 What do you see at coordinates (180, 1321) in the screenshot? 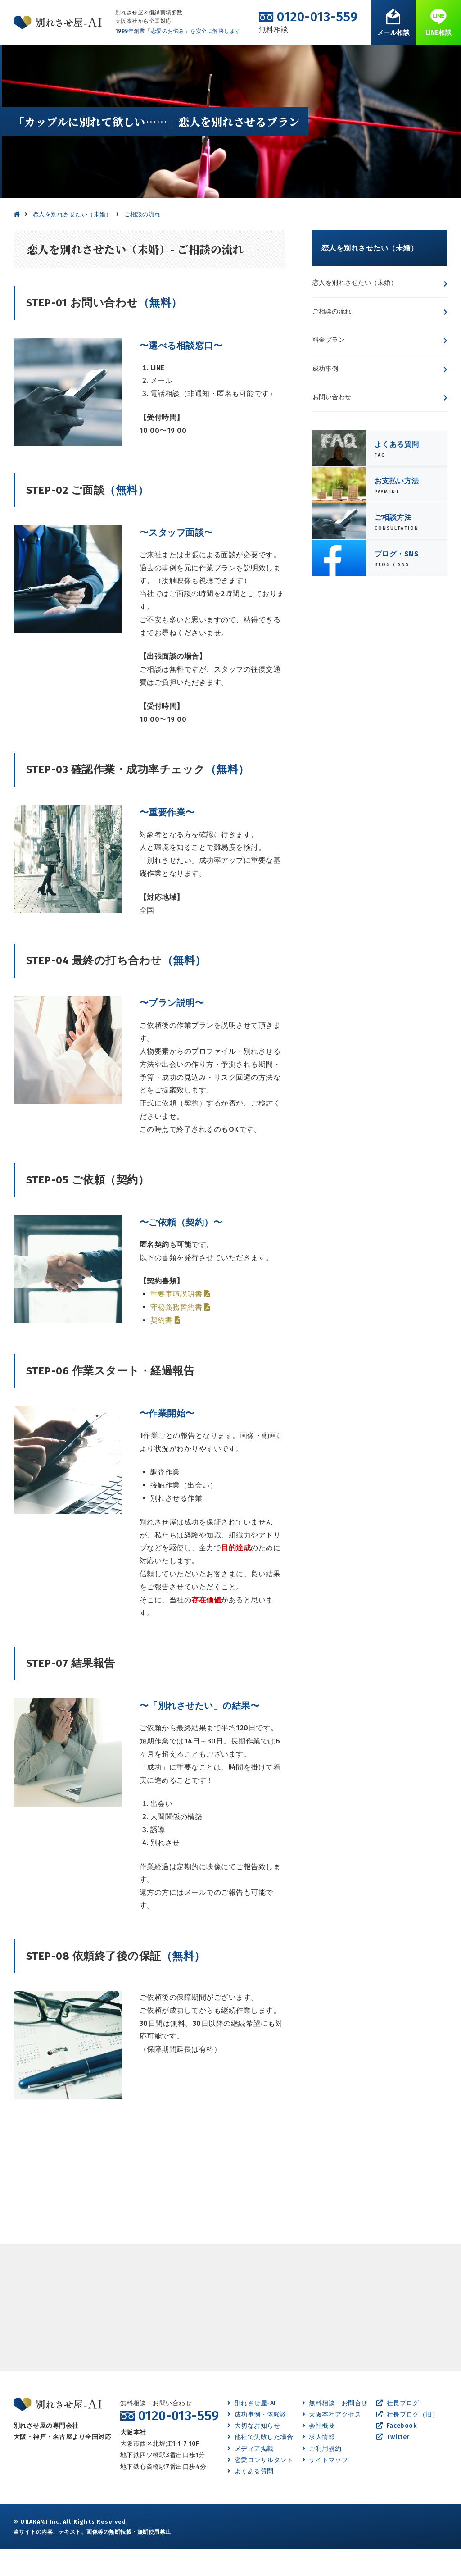
I see `重要事項説明書` at bounding box center [180, 1321].